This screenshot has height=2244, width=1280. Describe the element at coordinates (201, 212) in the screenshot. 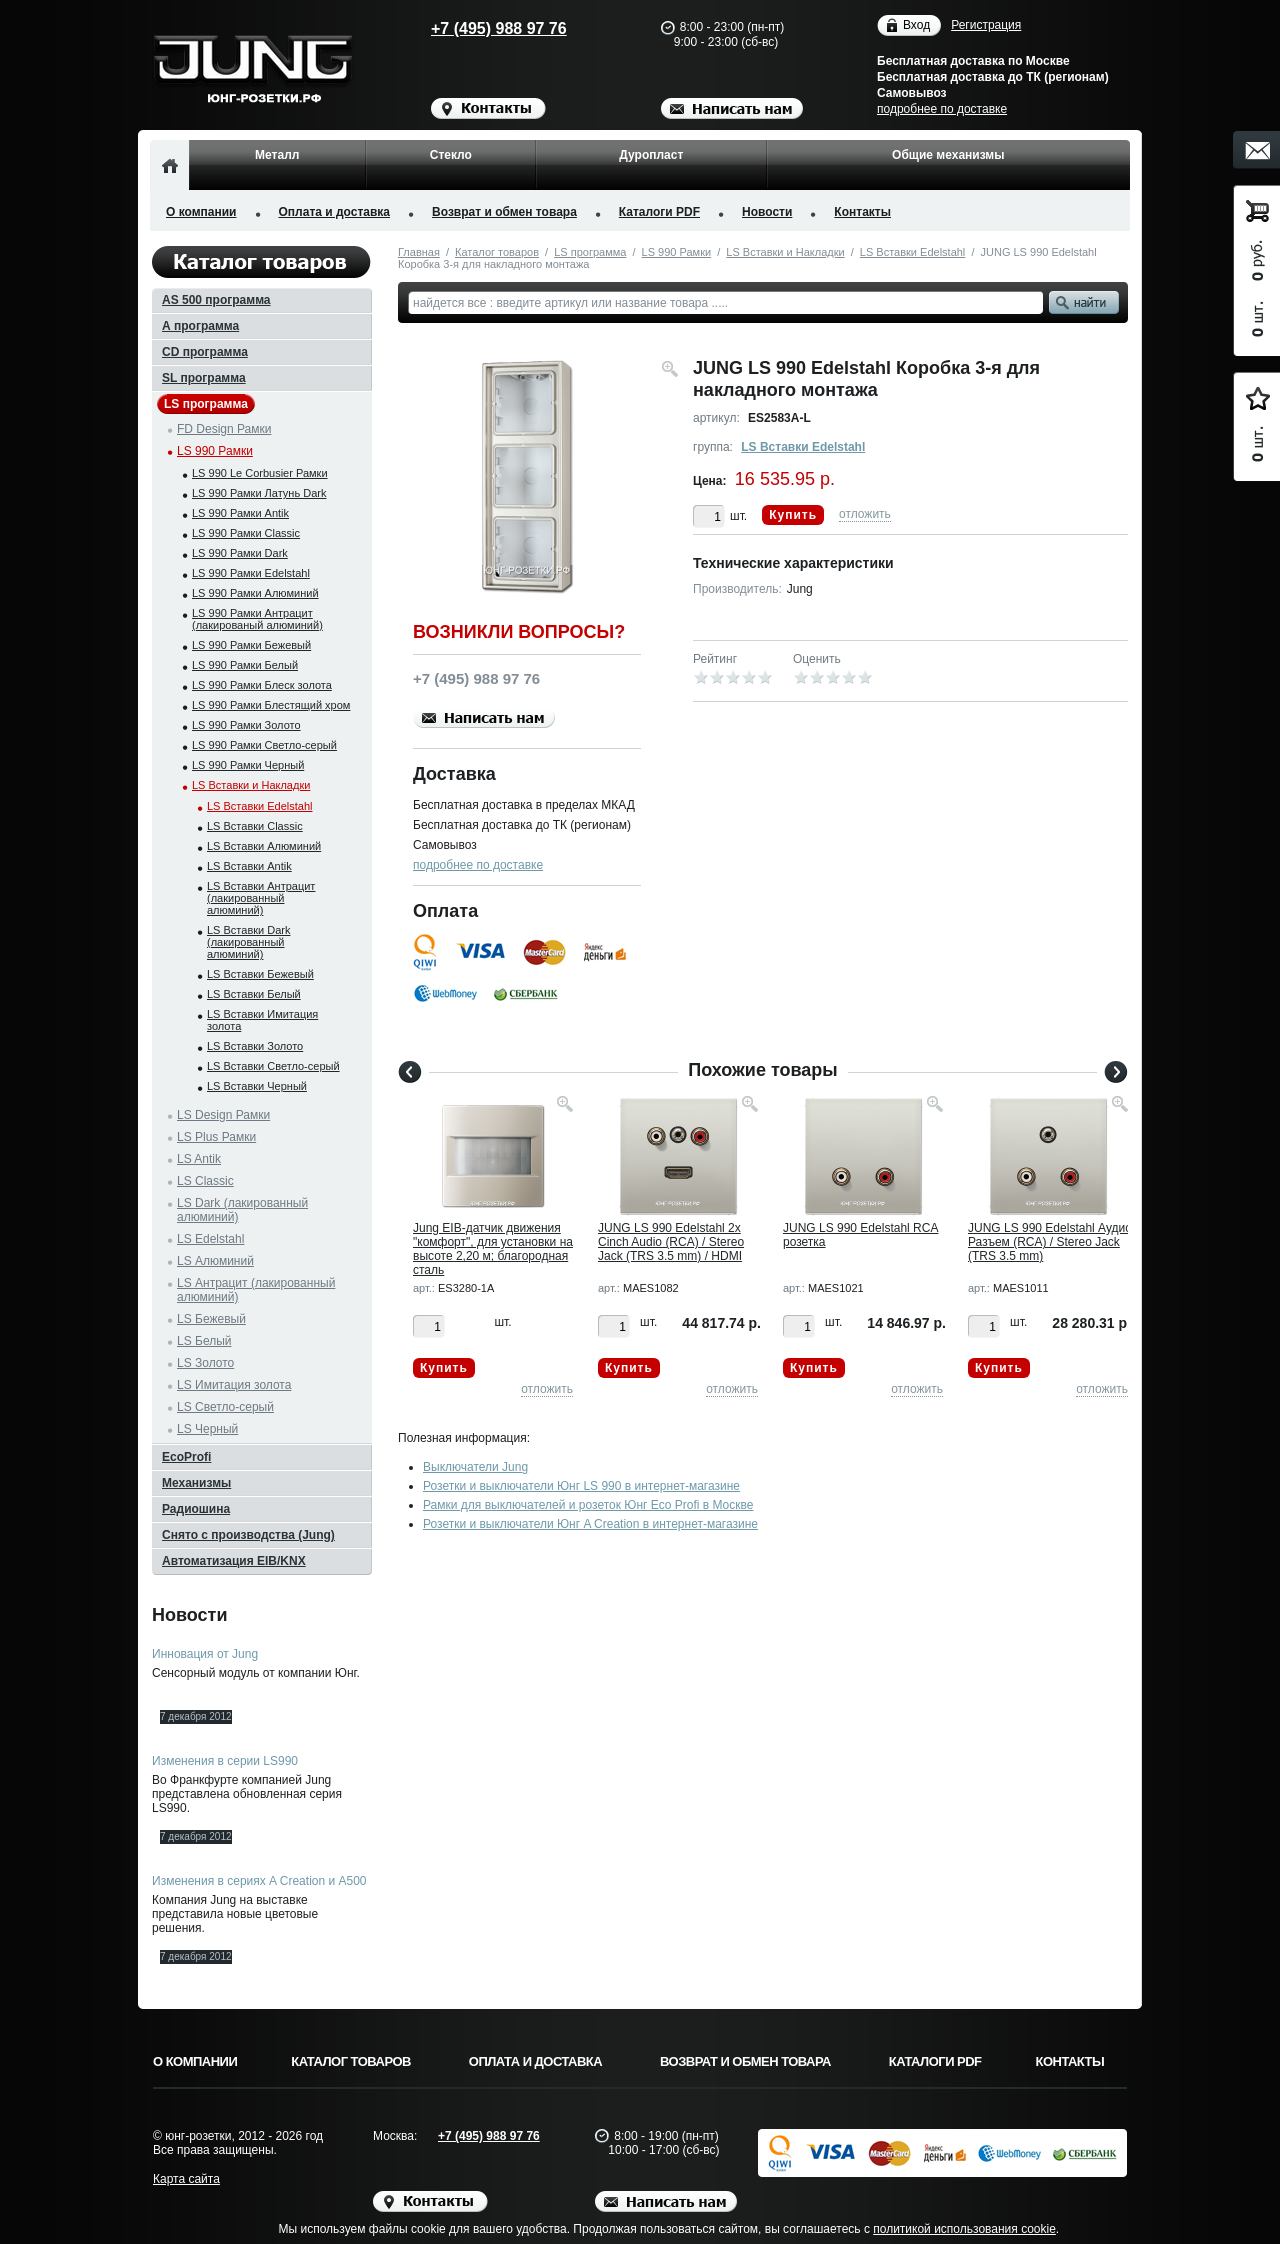

I see `О компании` at that location.